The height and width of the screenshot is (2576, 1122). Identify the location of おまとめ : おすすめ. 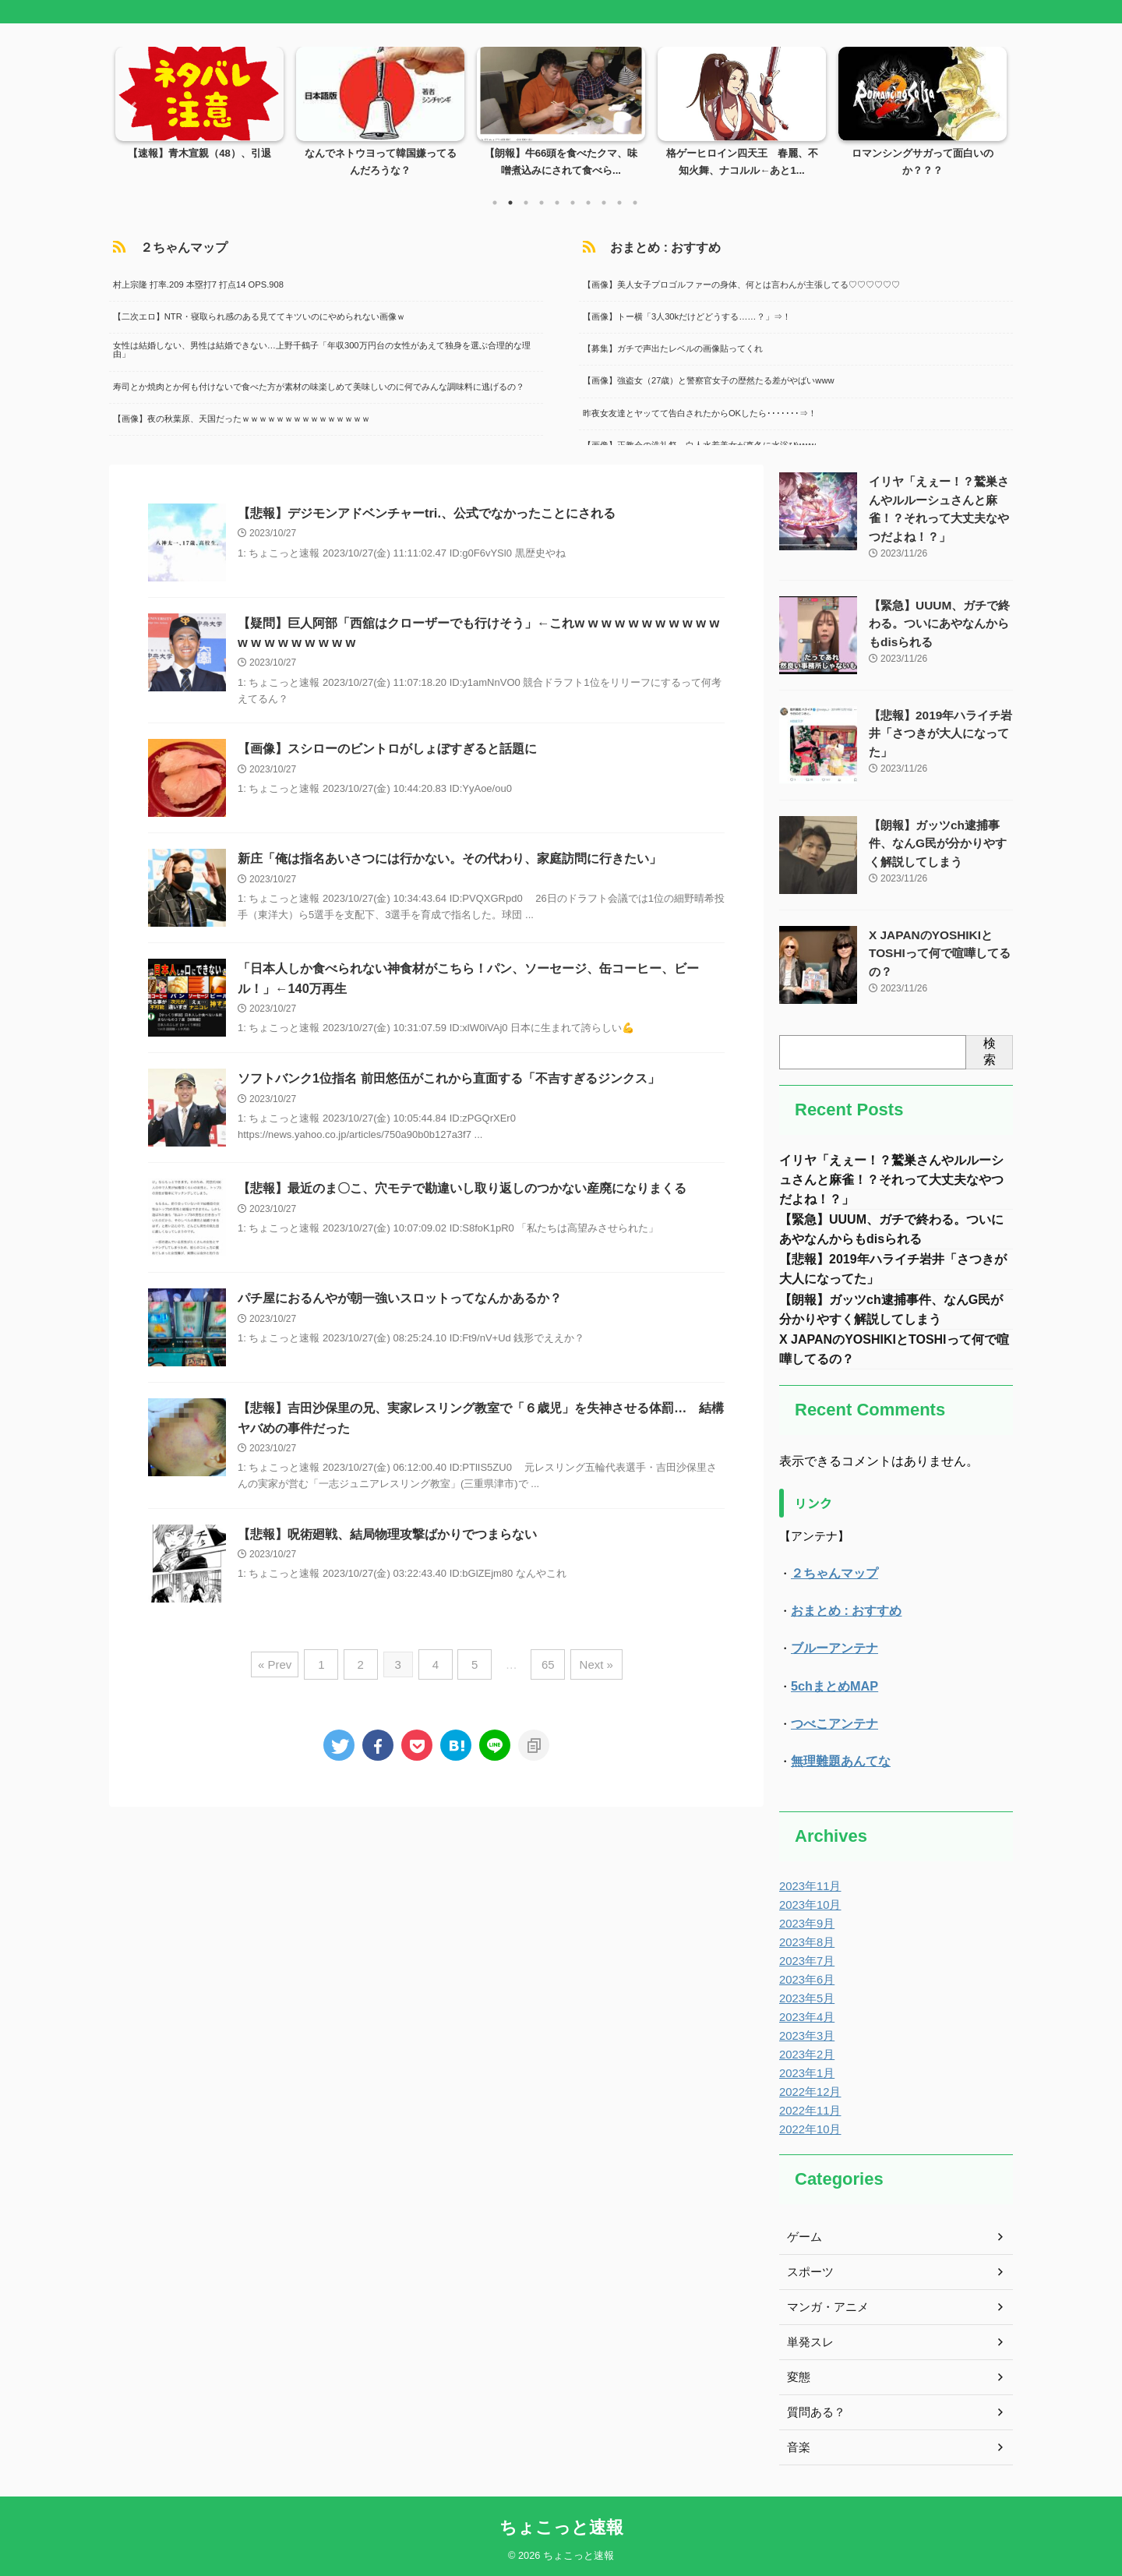
(646, 247).